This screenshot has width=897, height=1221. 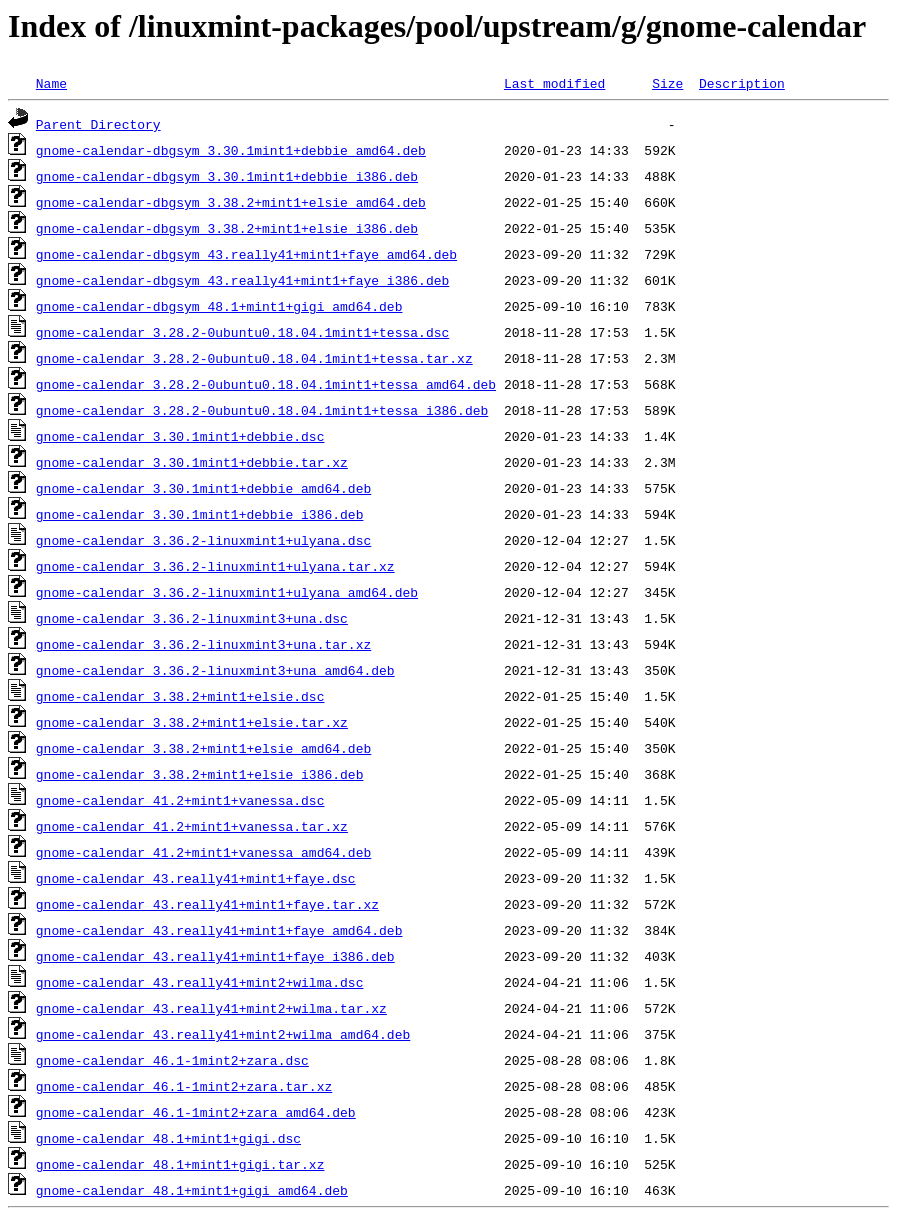 I want to click on gnome-calendar_43.really41+mint2+wilma.dsc, so click(x=200, y=982).